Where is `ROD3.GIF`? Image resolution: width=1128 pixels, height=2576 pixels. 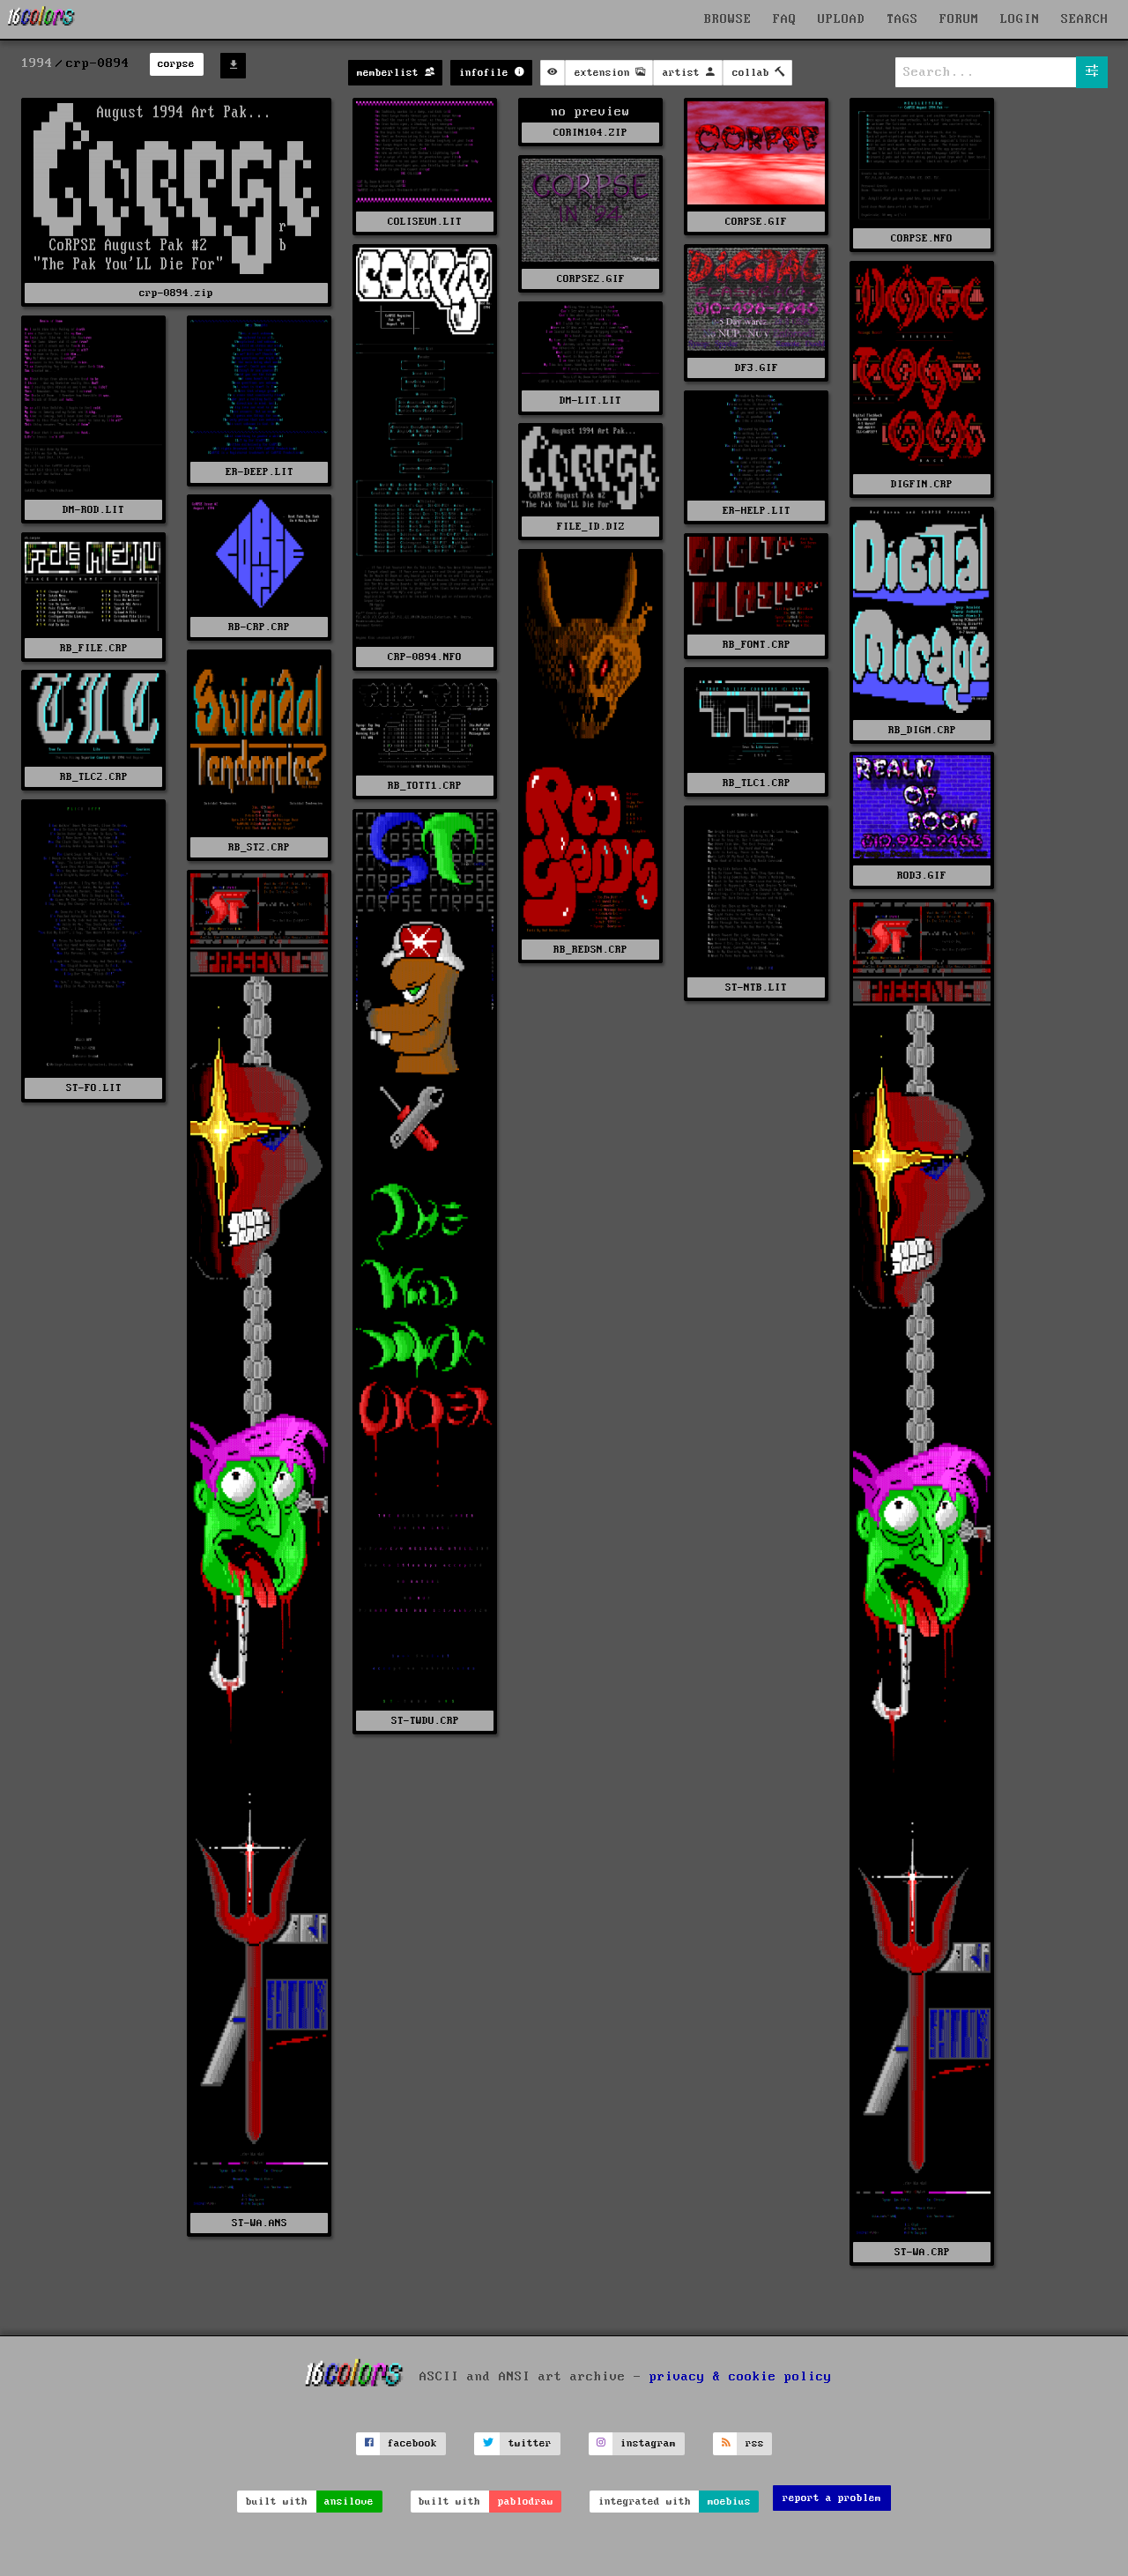
ROD3.GIF is located at coordinates (921, 875).